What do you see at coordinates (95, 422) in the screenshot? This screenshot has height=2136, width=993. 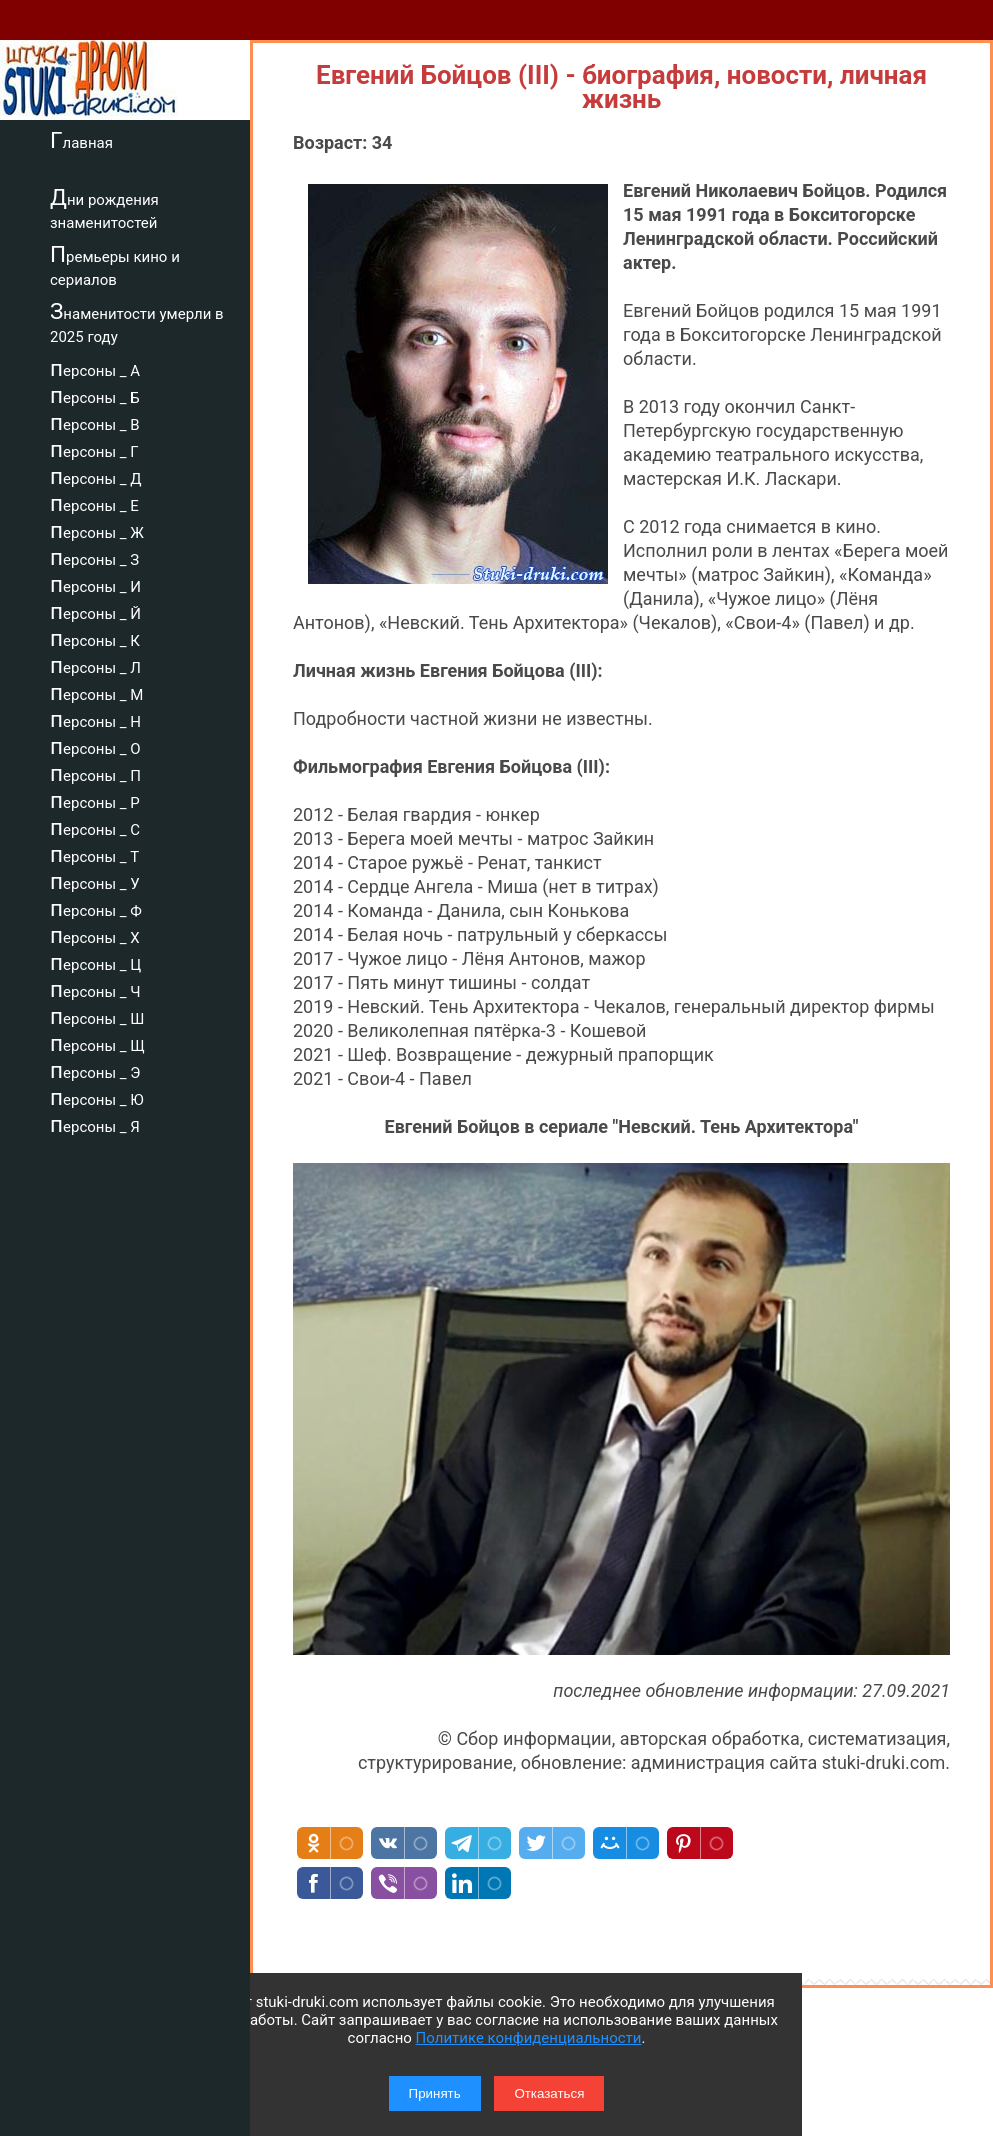 I see `персоны _ В` at bounding box center [95, 422].